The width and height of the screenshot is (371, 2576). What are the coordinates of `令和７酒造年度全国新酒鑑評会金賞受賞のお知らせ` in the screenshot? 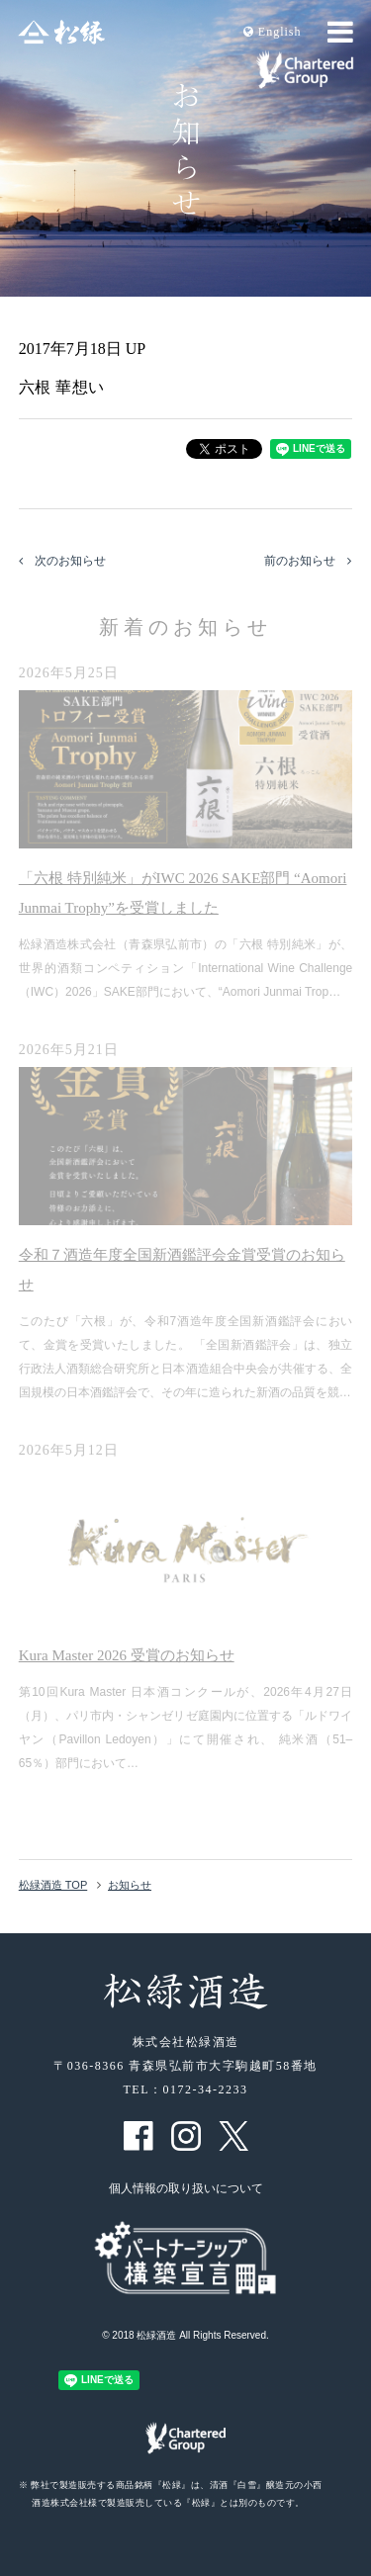 It's located at (182, 1269).